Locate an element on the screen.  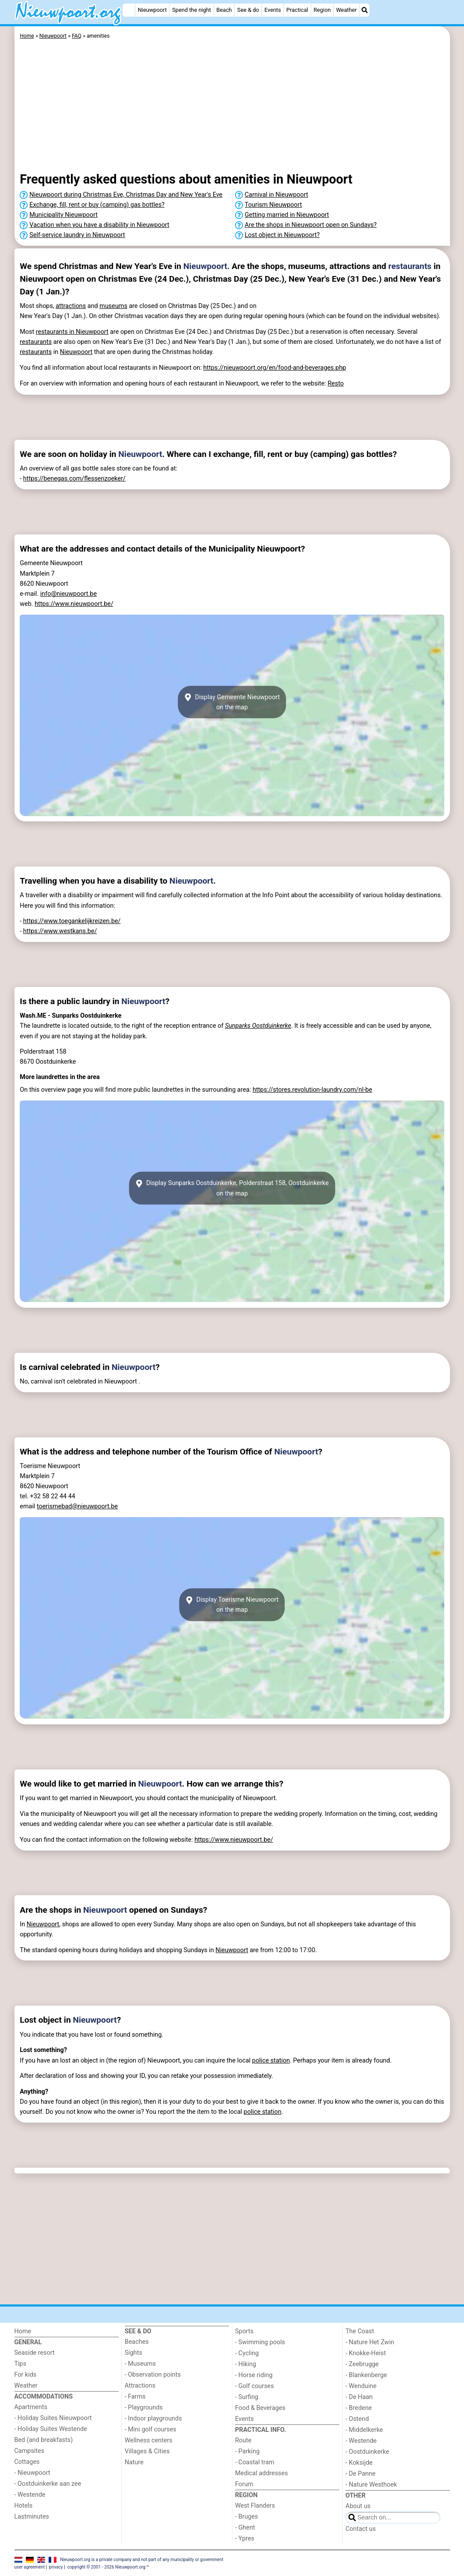
- Holiday Suites Nieuwpoort is located at coordinates (53, 2418).